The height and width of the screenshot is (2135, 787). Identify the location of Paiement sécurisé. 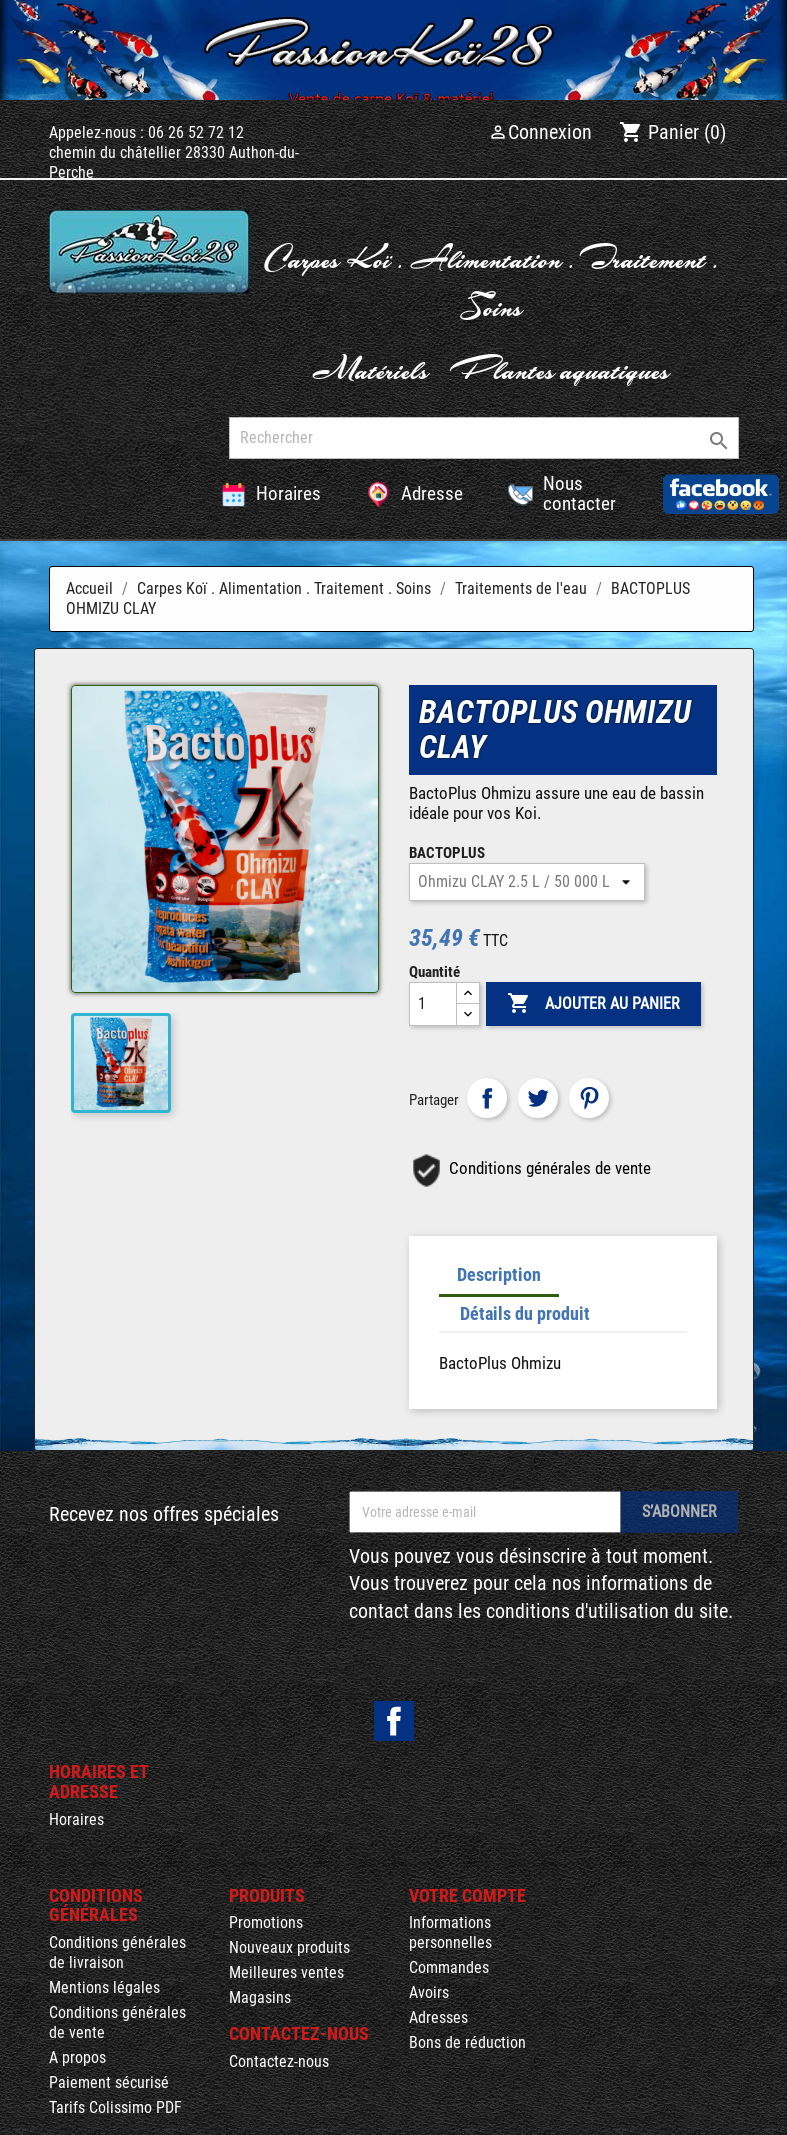
(109, 2082).